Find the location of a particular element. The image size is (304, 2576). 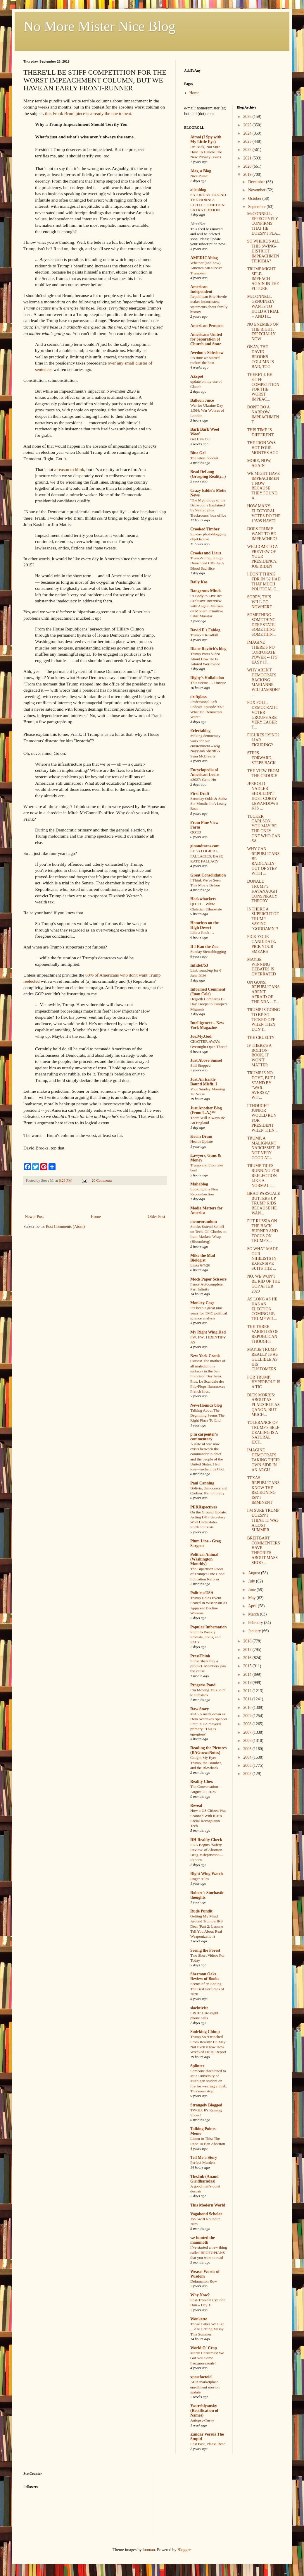

Infidel753 is located at coordinates (199, 965).